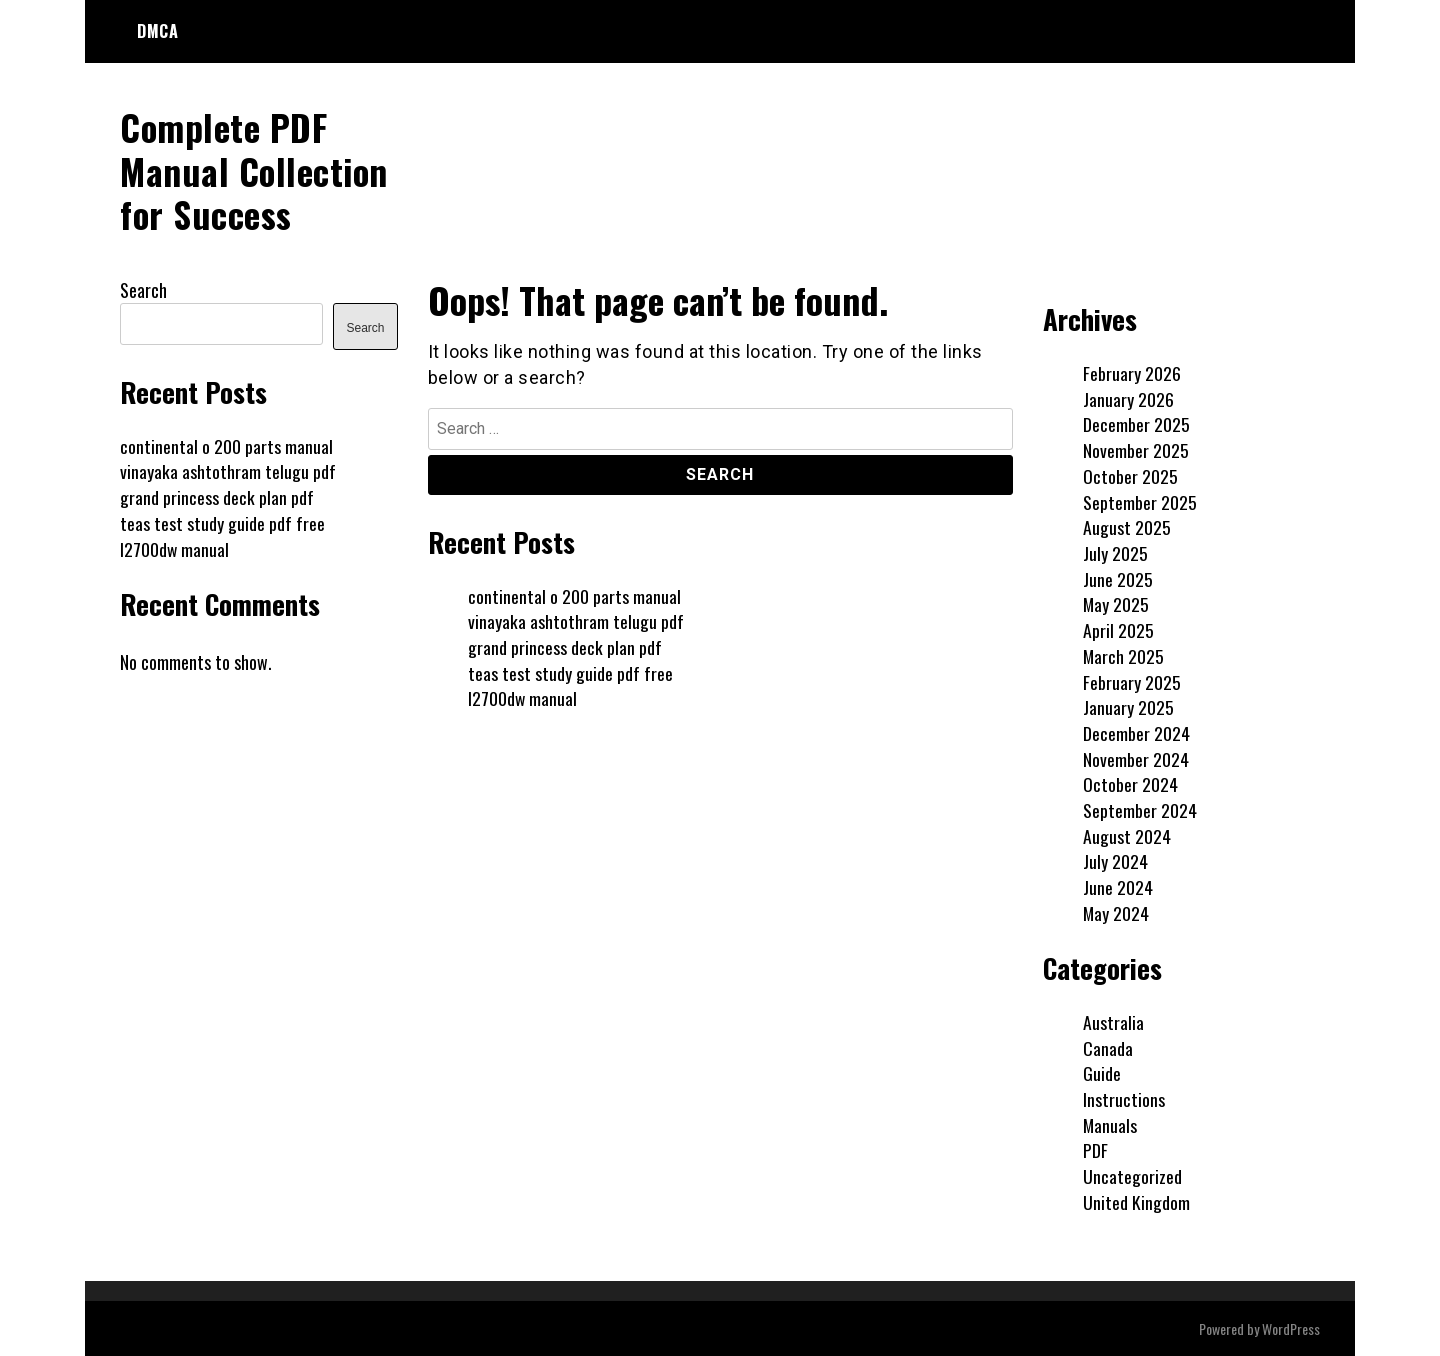 Image resolution: width=1440 pixels, height=1356 pixels. Describe the element at coordinates (1136, 732) in the screenshot. I see `December 2024` at that location.